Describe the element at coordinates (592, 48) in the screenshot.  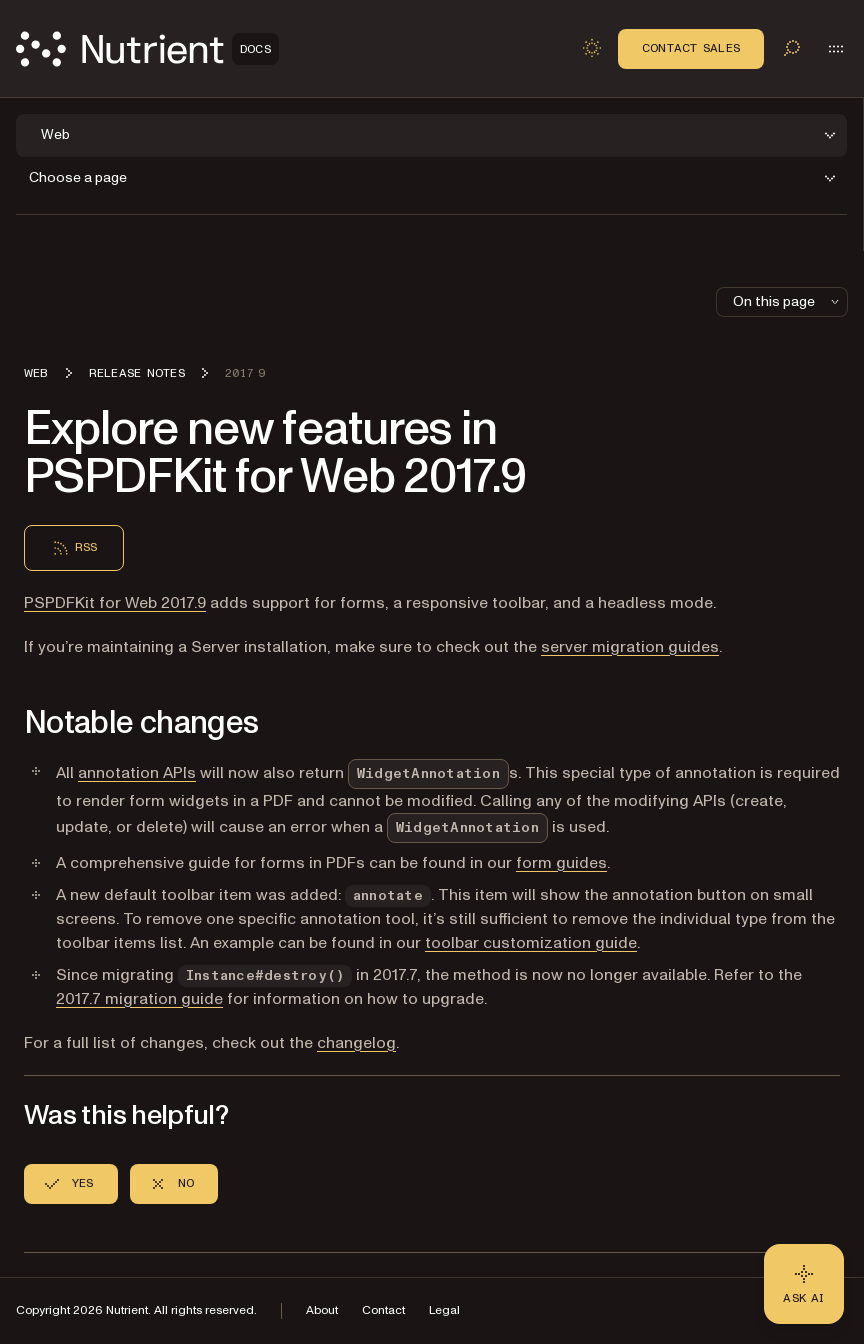
I see `[Toggle dark mode]` at that location.